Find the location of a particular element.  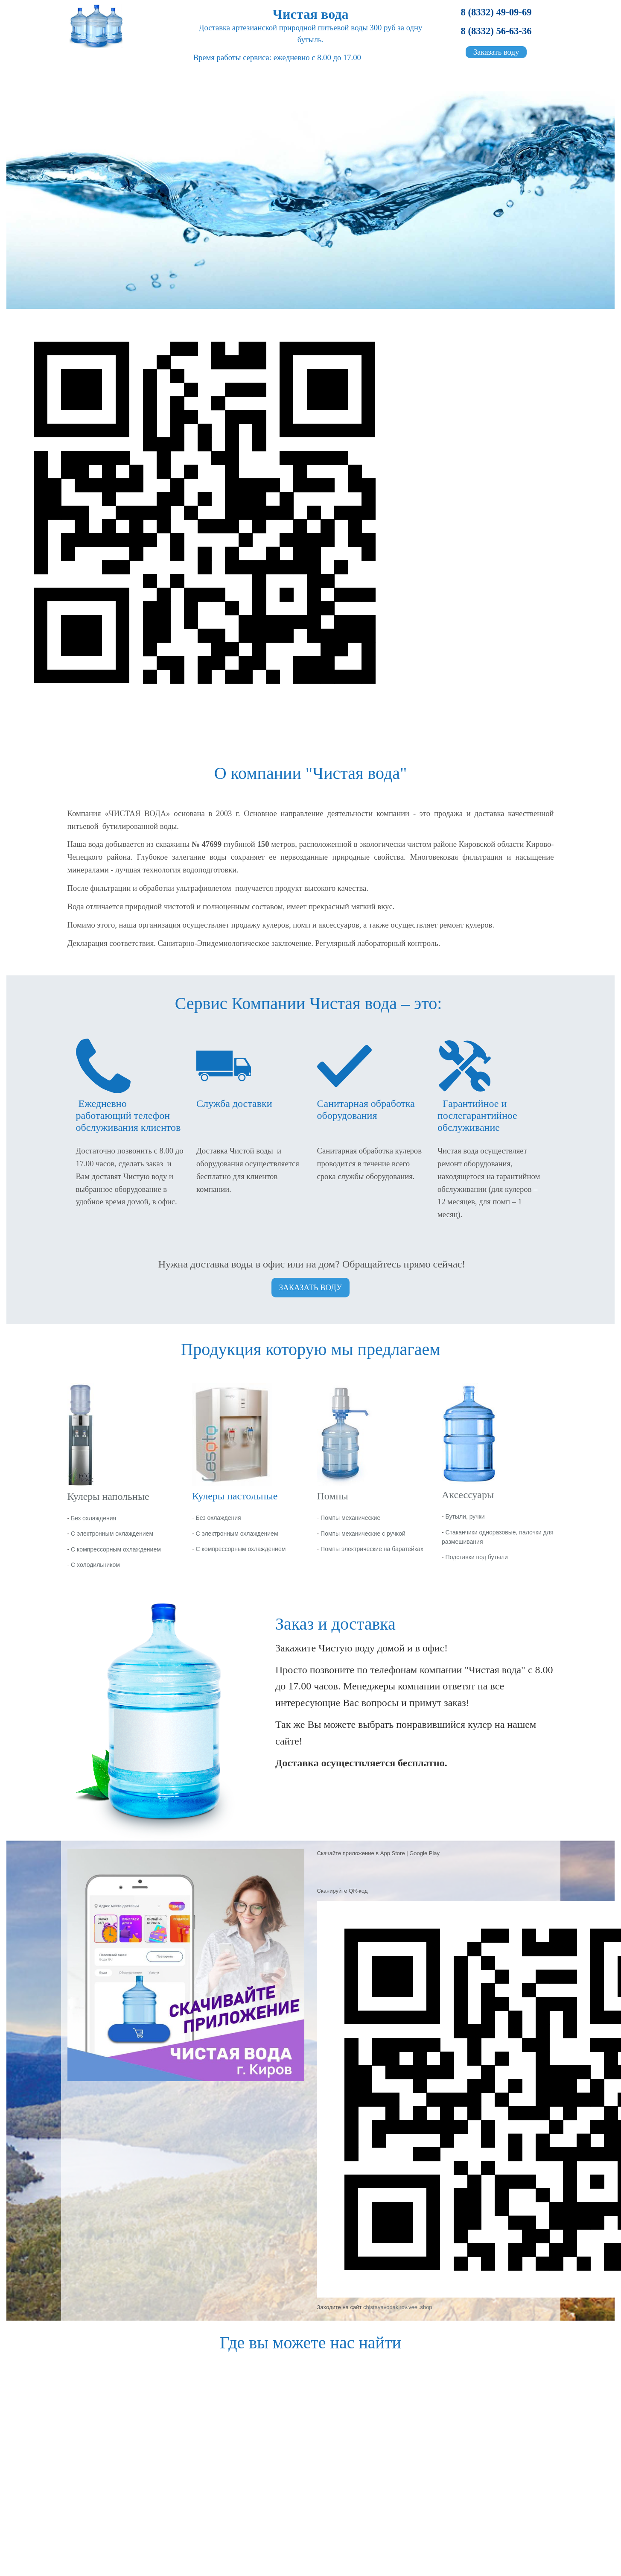

Помпы электрические на баратейках is located at coordinates (372, 1549).